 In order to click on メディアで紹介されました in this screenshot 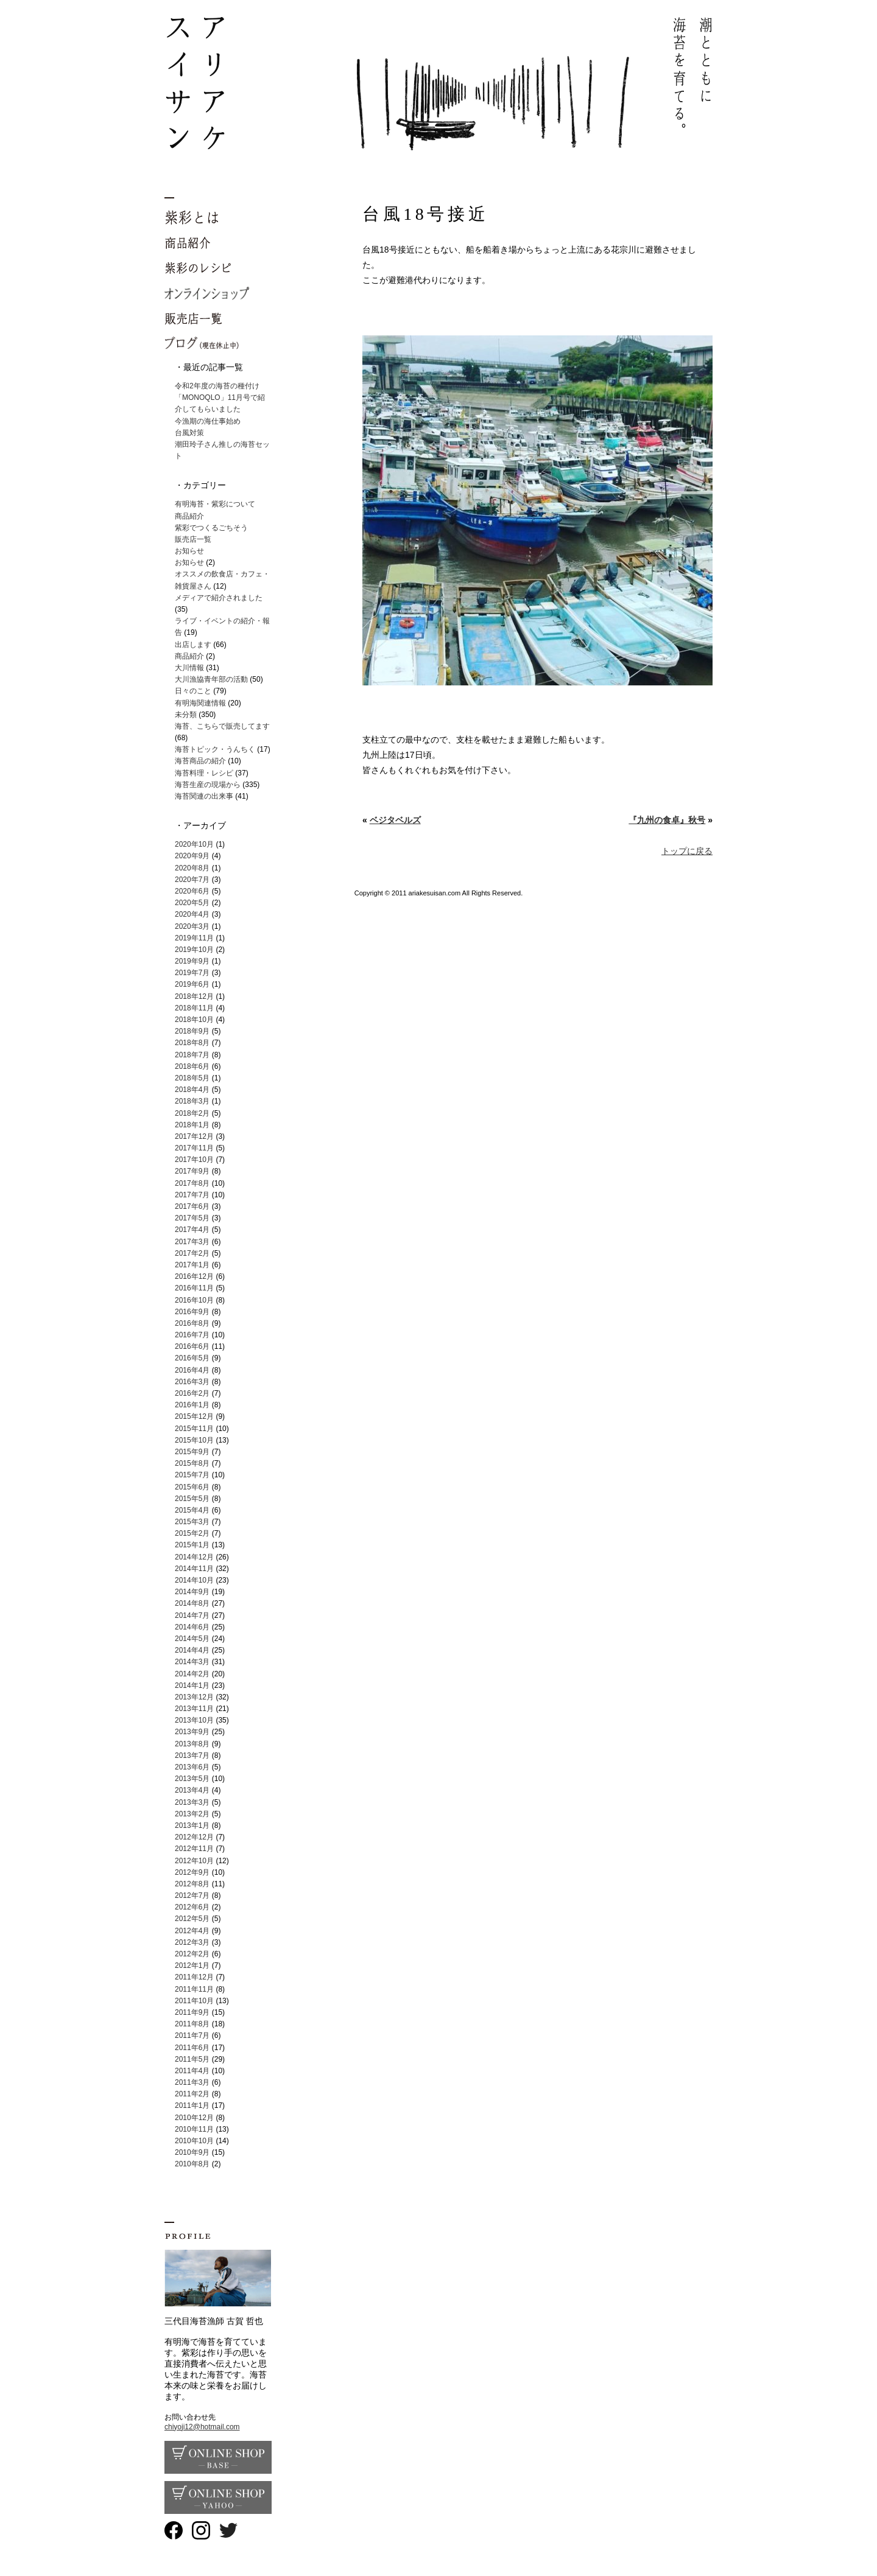, I will do `click(218, 597)`.